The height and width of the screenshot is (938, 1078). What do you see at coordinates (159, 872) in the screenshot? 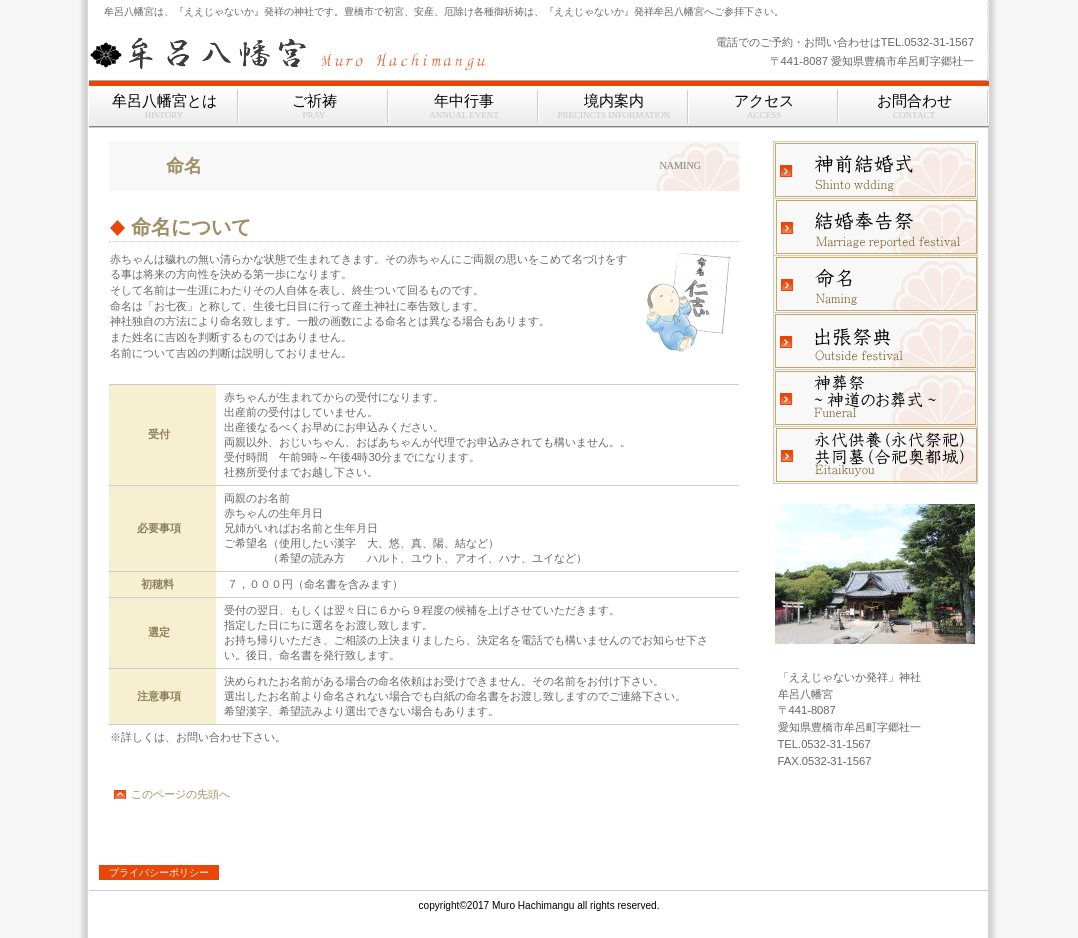
I see `プライバシーポリシー` at bounding box center [159, 872].